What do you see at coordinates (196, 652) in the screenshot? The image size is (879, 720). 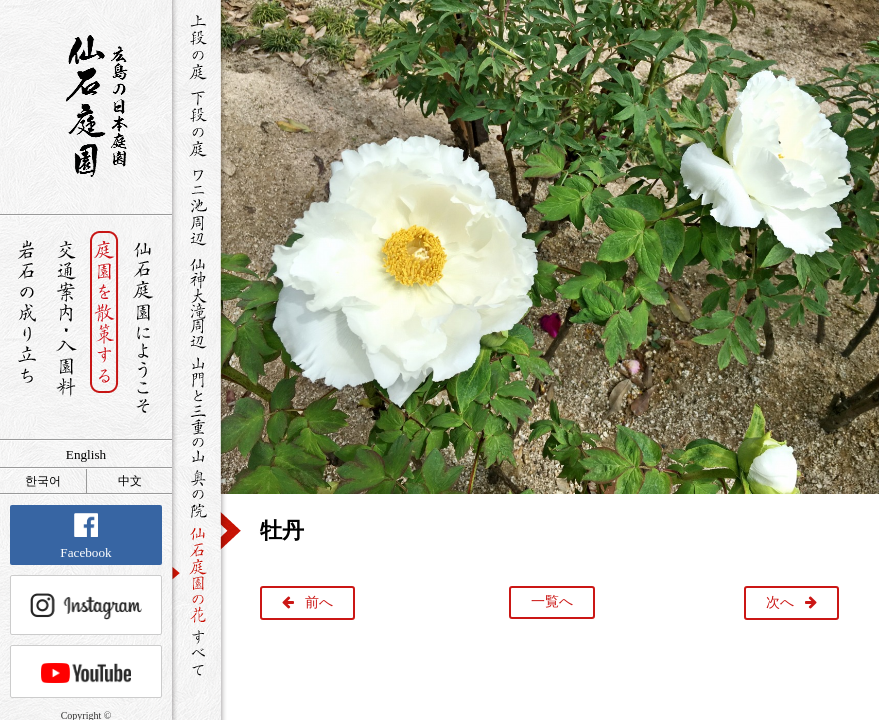 I see `すべて` at bounding box center [196, 652].